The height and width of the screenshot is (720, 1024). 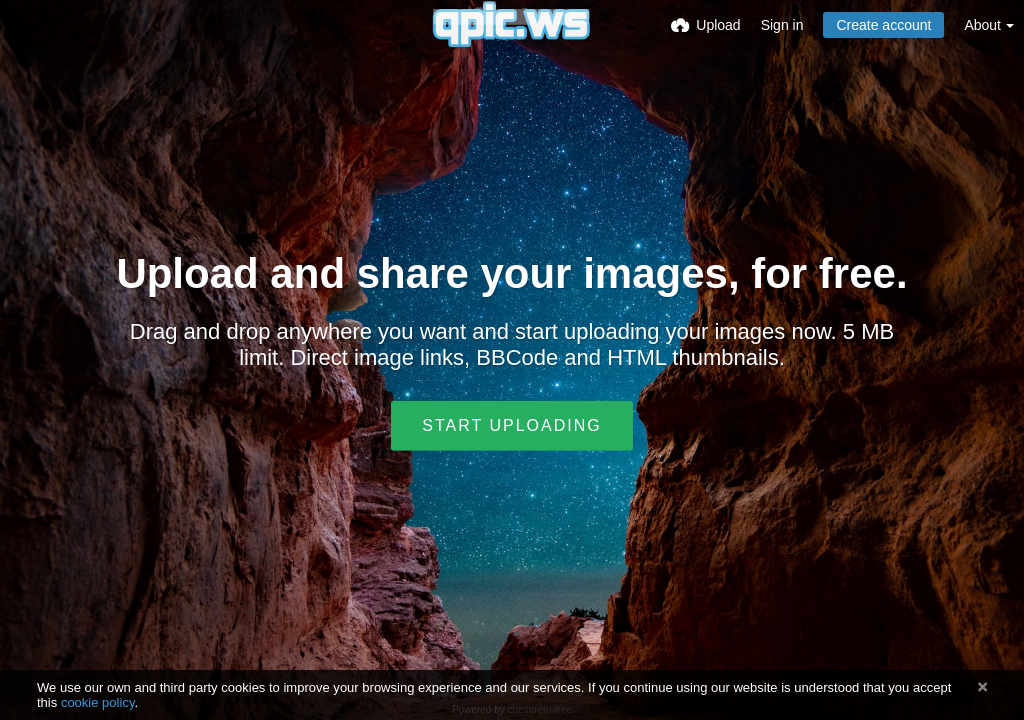 I want to click on cookie policy, so click(x=98, y=702).